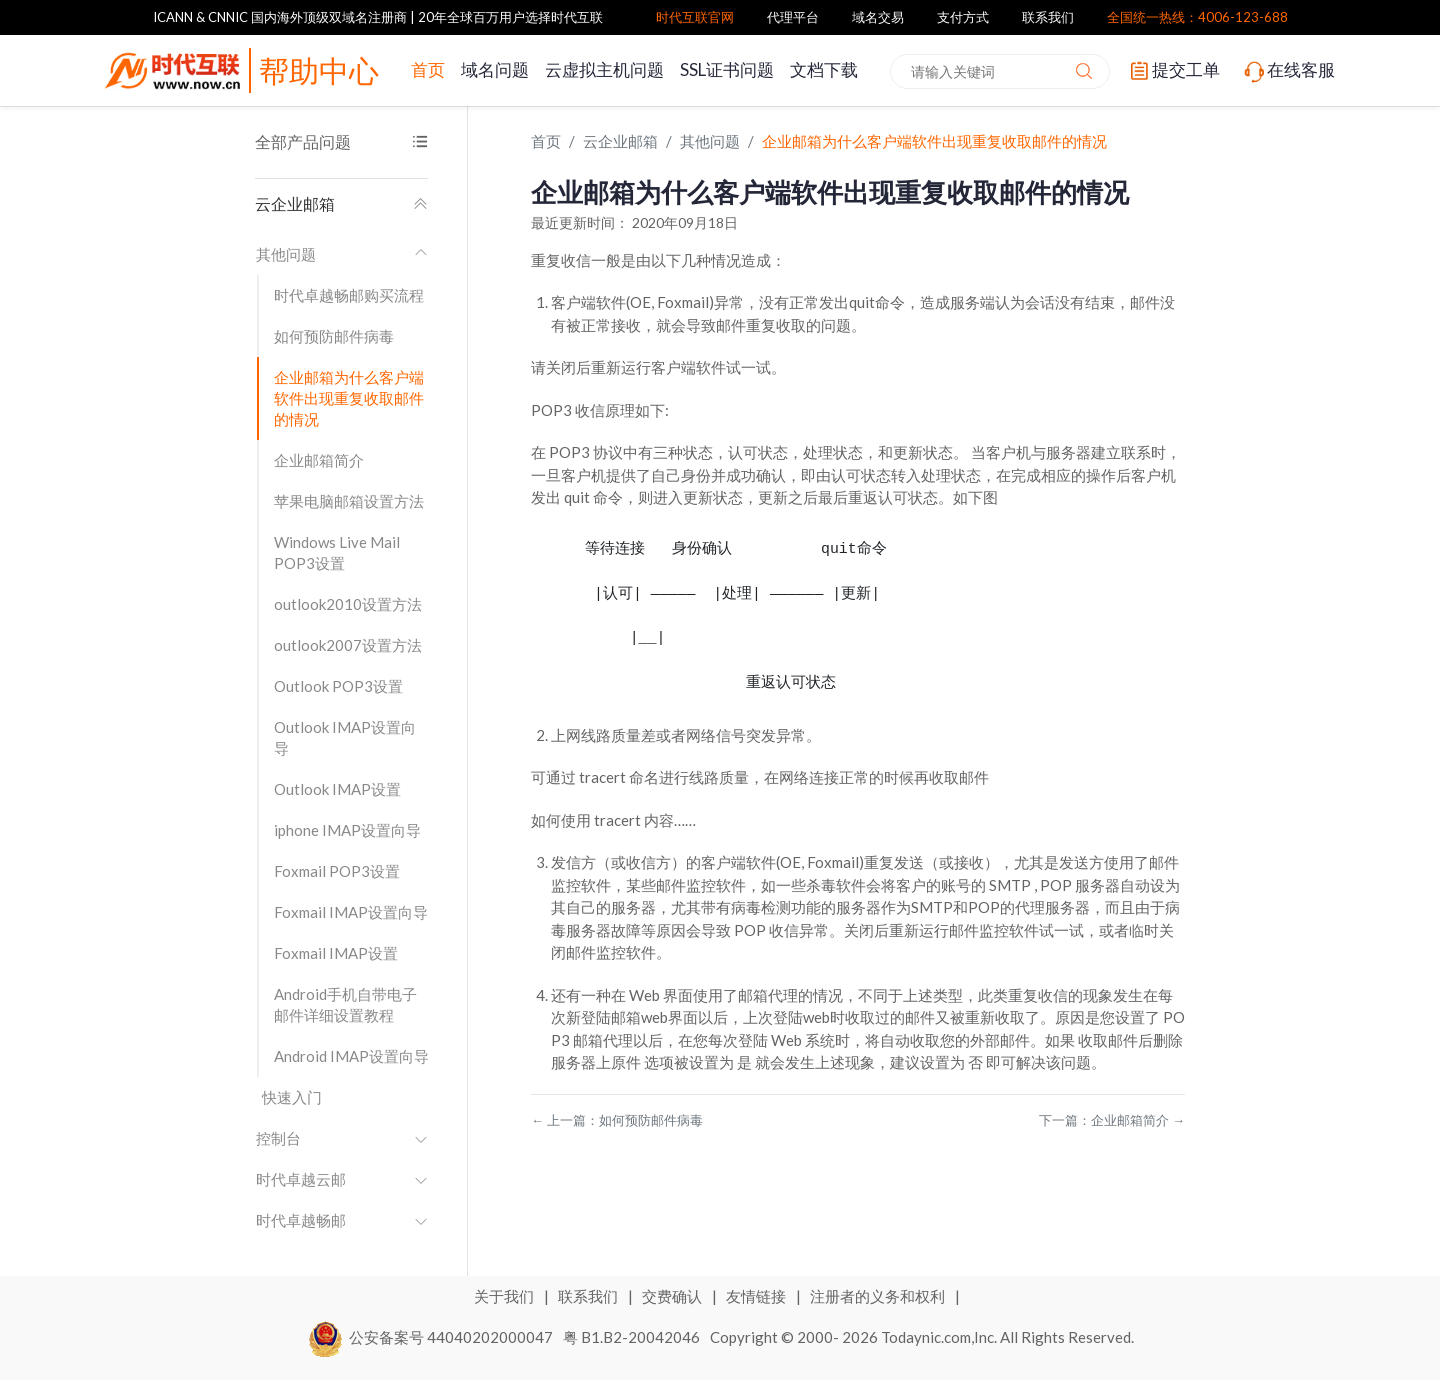 The height and width of the screenshot is (1380, 1440). What do you see at coordinates (878, 17) in the screenshot?
I see `域名交易` at bounding box center [878, 17].